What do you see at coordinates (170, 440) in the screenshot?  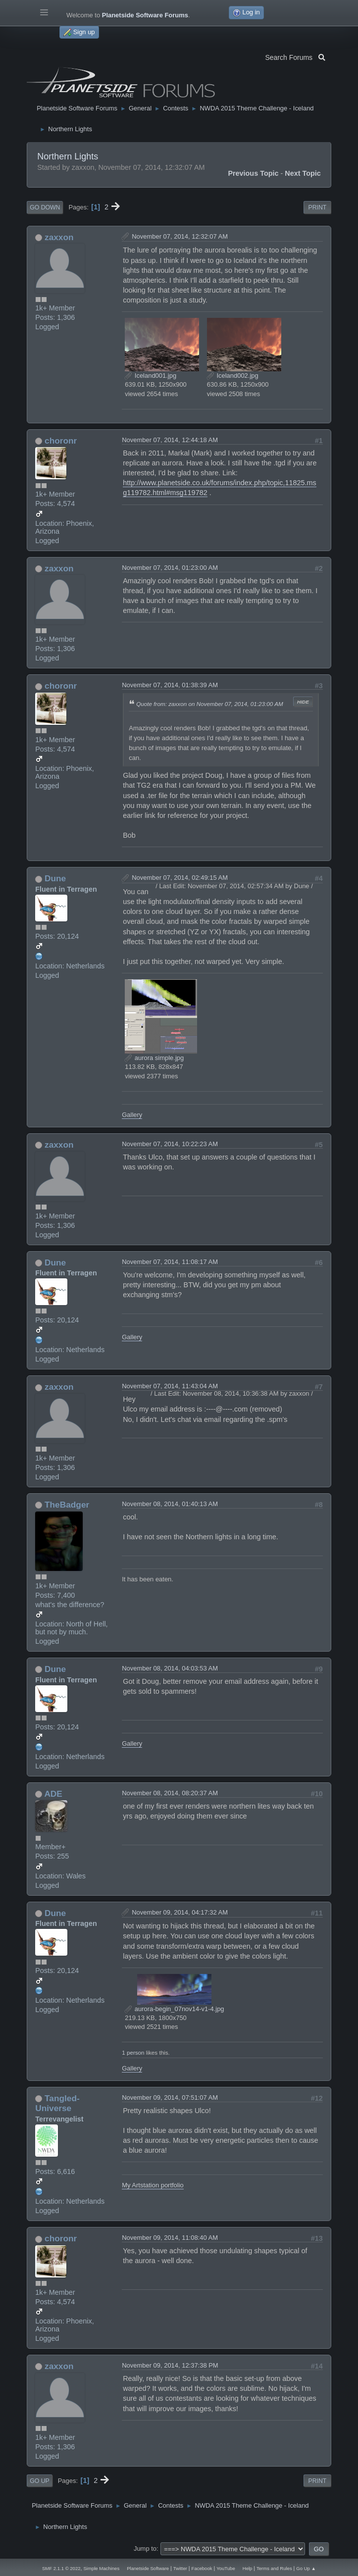 I see `November 07, 2014, 12:44:18 AM` at bounding box center [170, 440].